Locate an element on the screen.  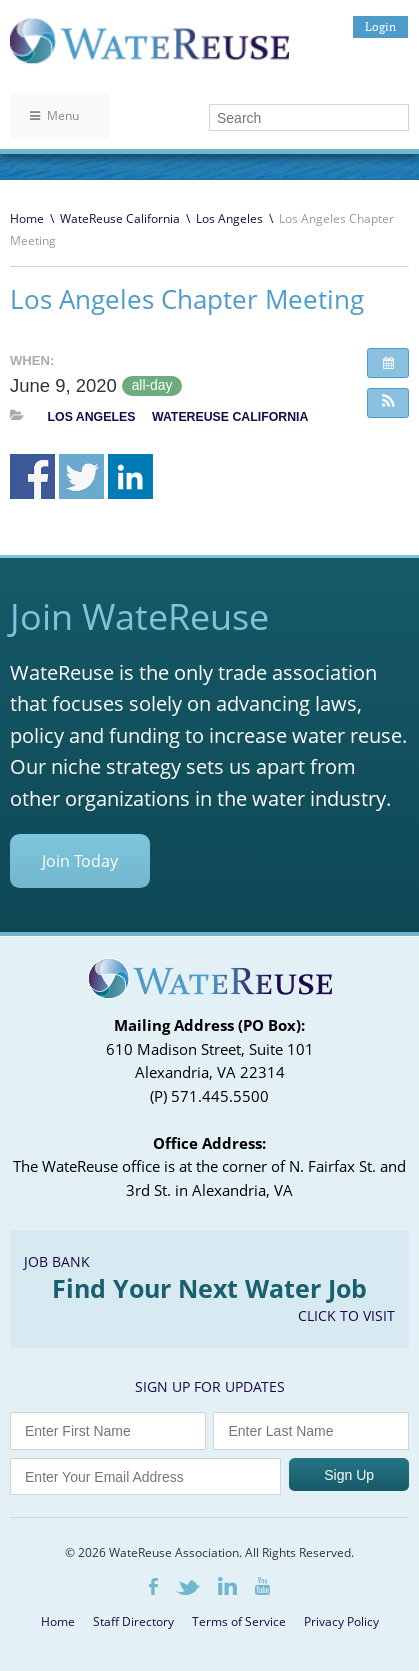
Share on Facebook is located at coordinates (32, 476).